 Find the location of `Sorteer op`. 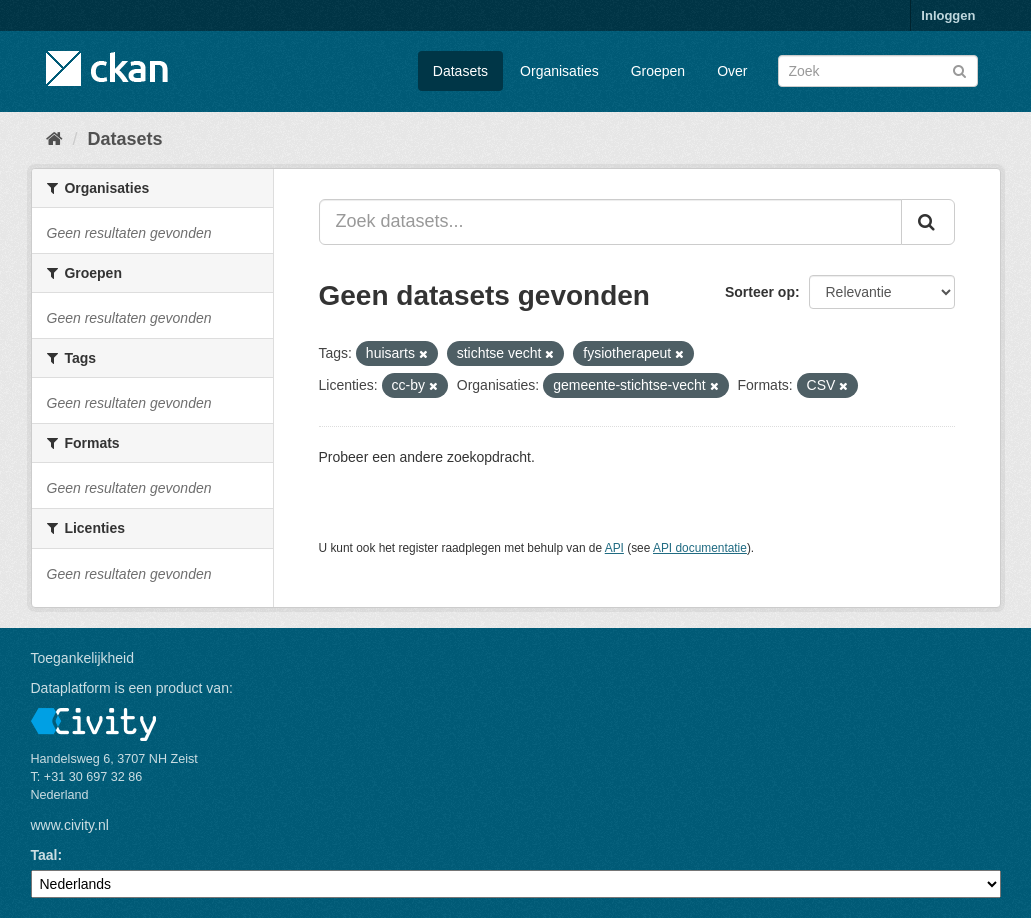

Sorteer op is located at coordinates (760, 292).